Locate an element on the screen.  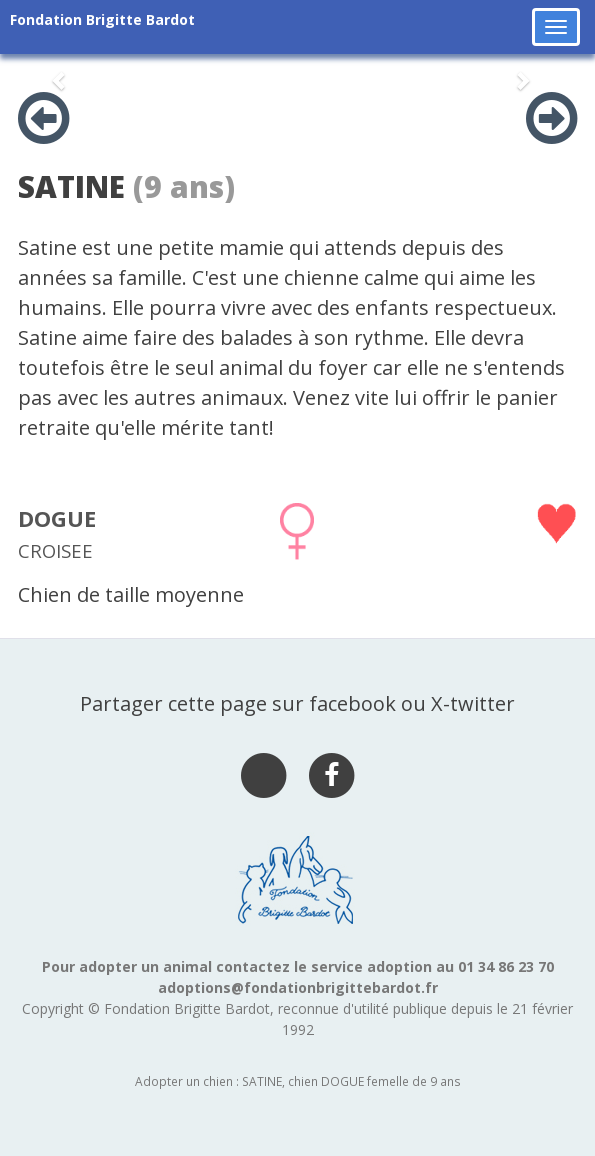
SATINE is located at coordinates (71, 186).